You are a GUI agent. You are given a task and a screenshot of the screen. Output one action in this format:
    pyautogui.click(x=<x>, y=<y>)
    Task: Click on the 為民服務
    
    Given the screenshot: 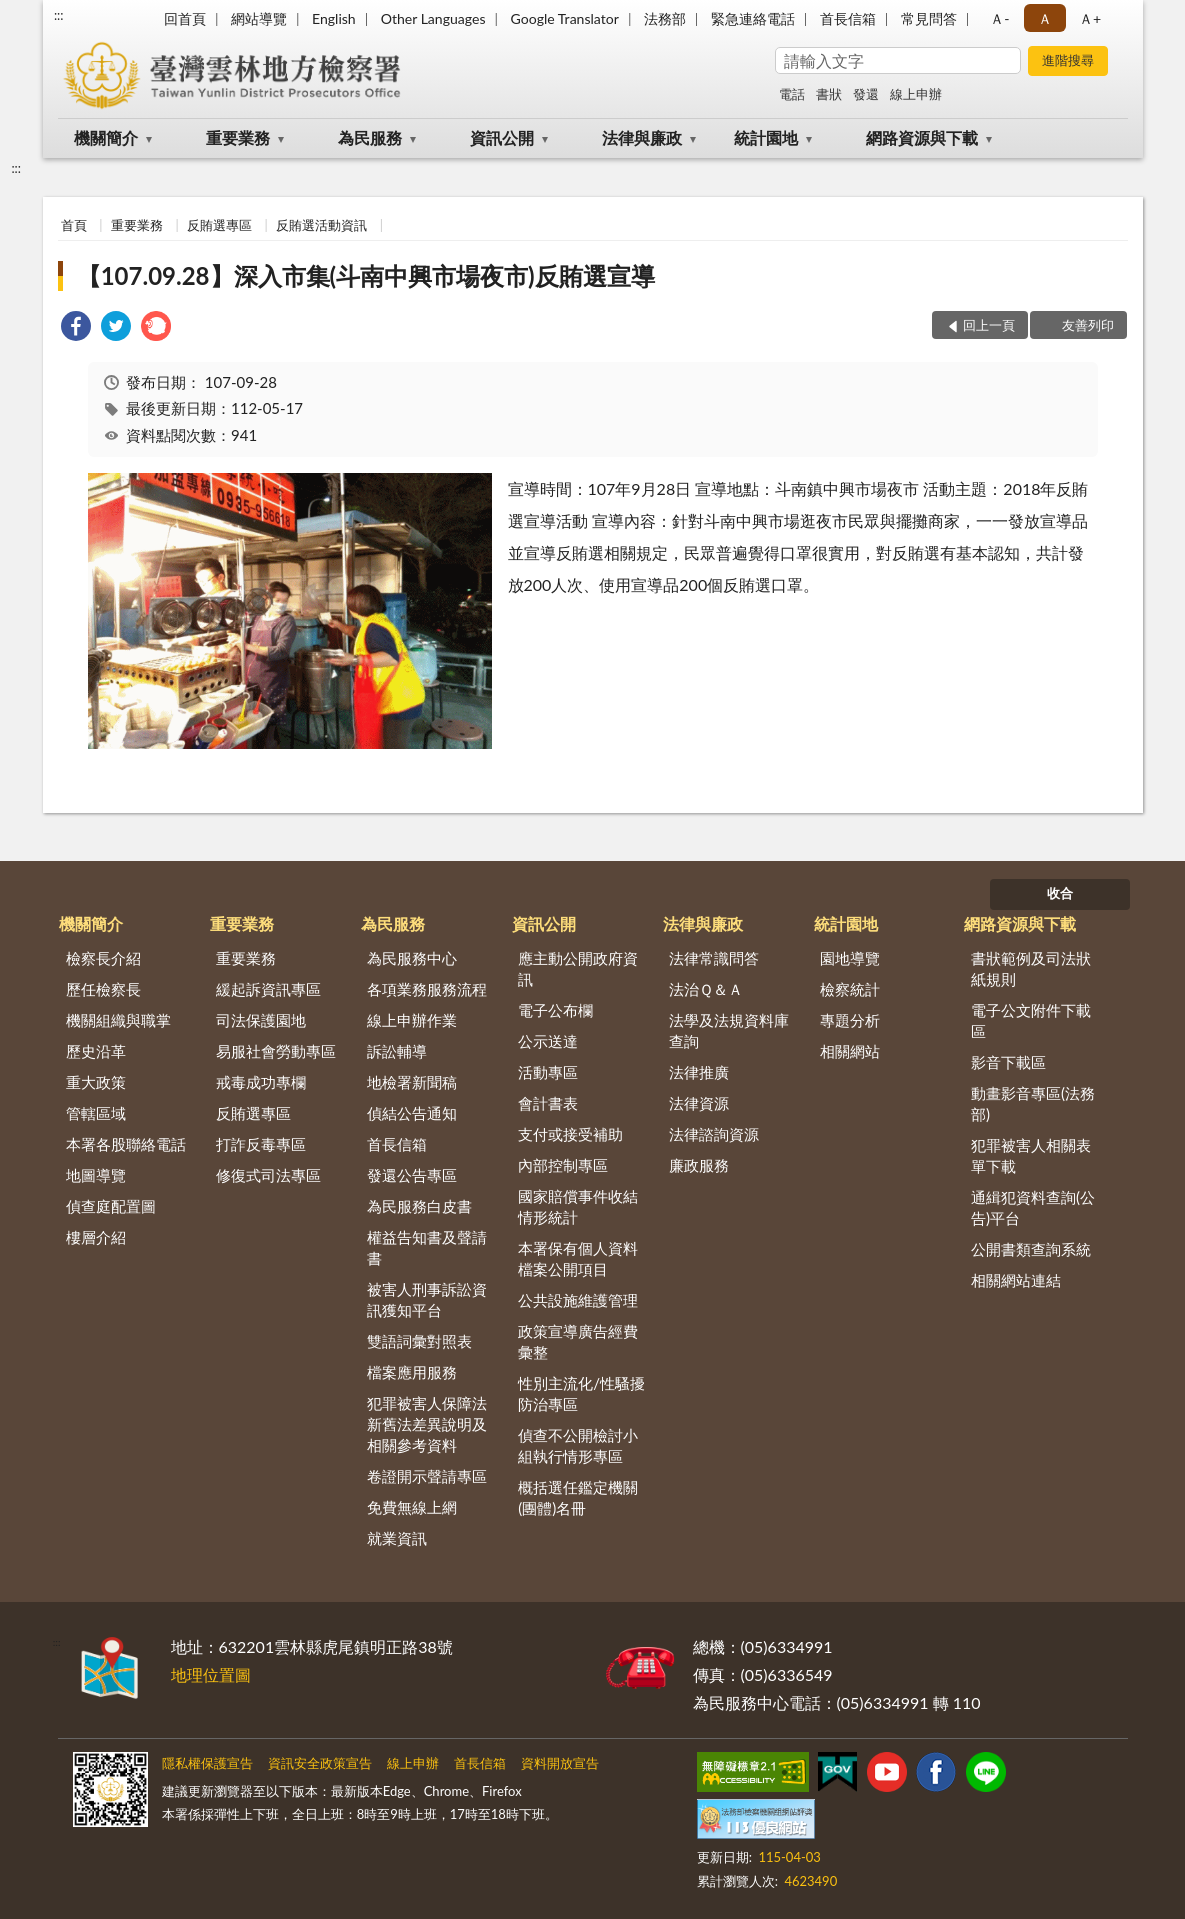 What is the action you would take?
    pyautogui.click(x=370, y=137)
    